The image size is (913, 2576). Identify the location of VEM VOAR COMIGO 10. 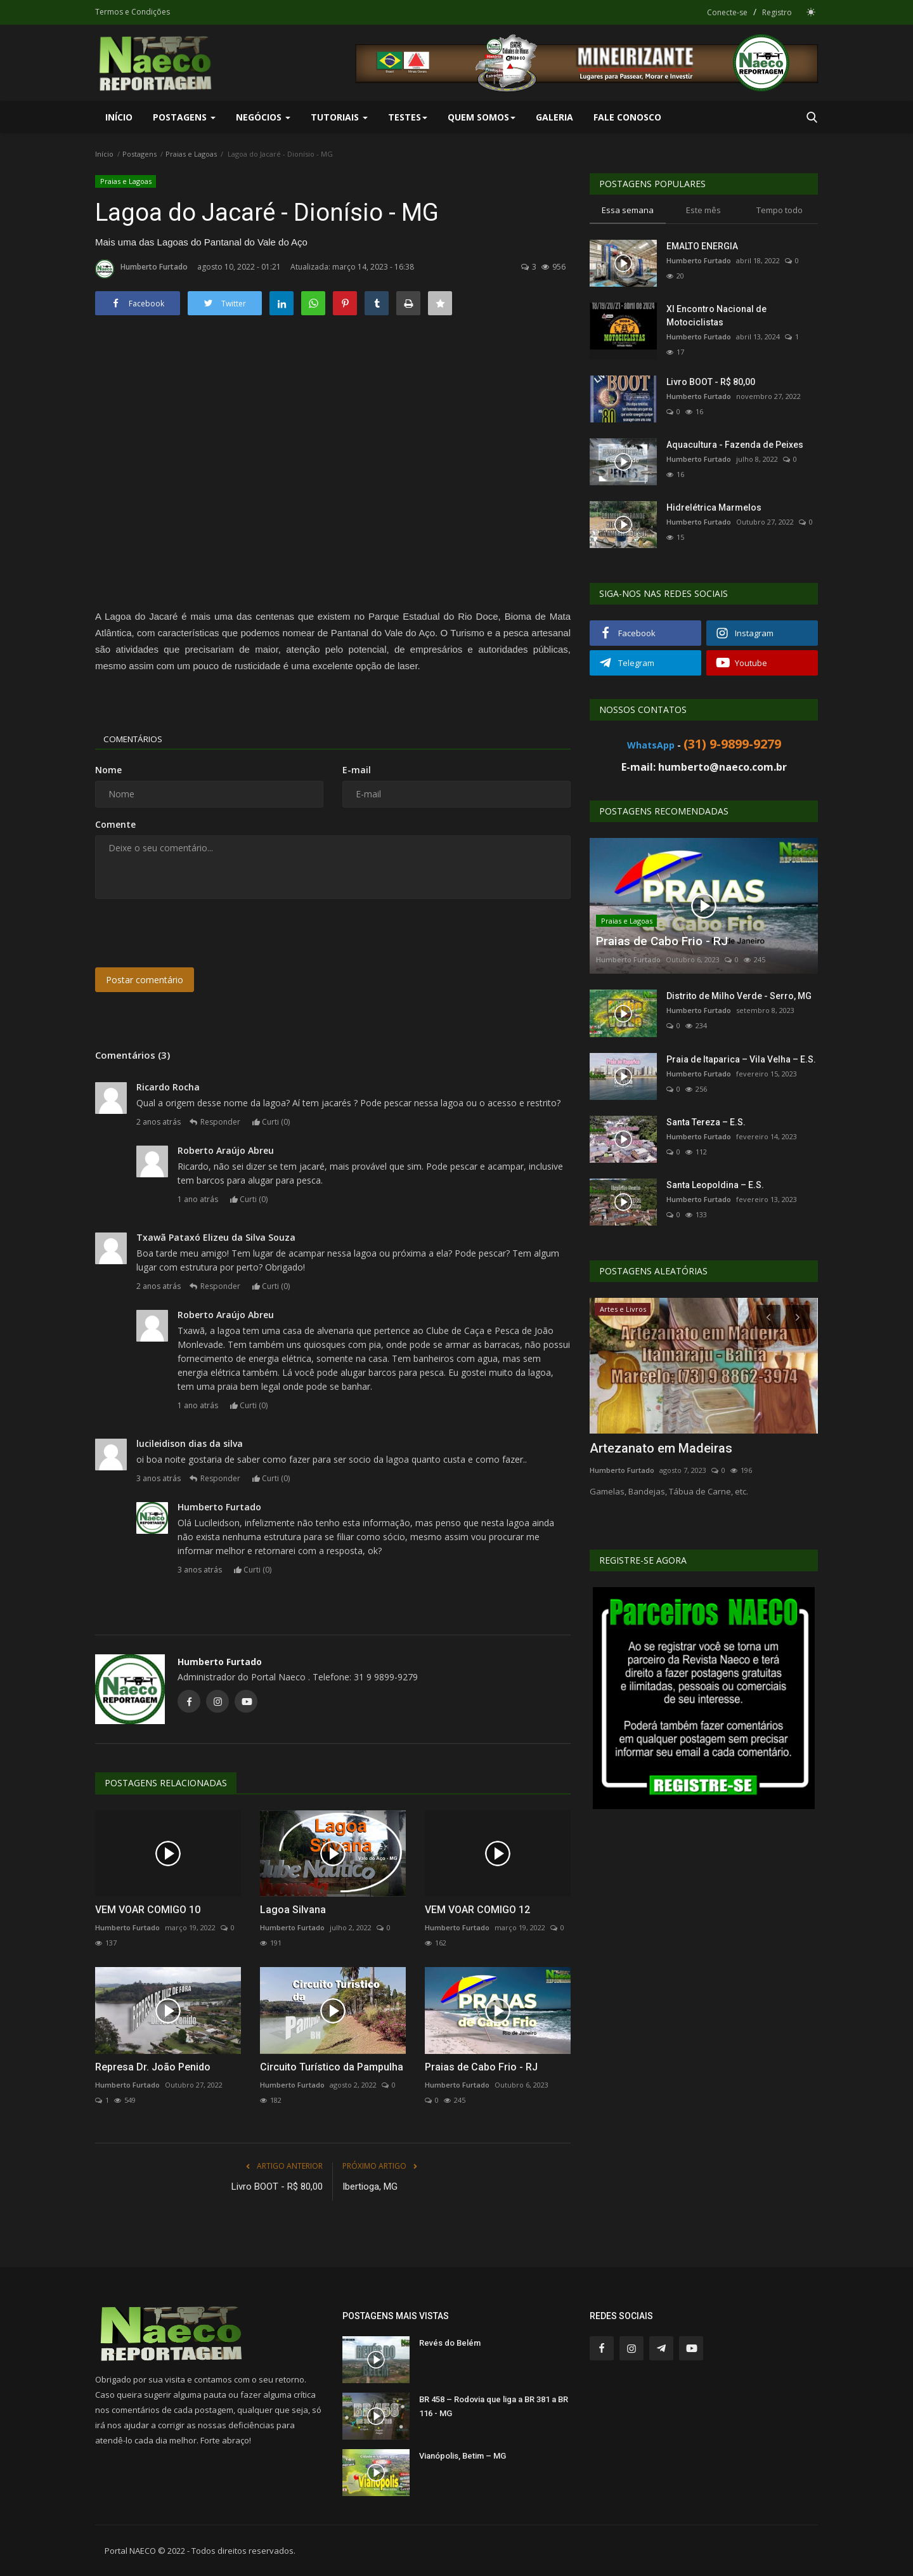
(147, 1910).